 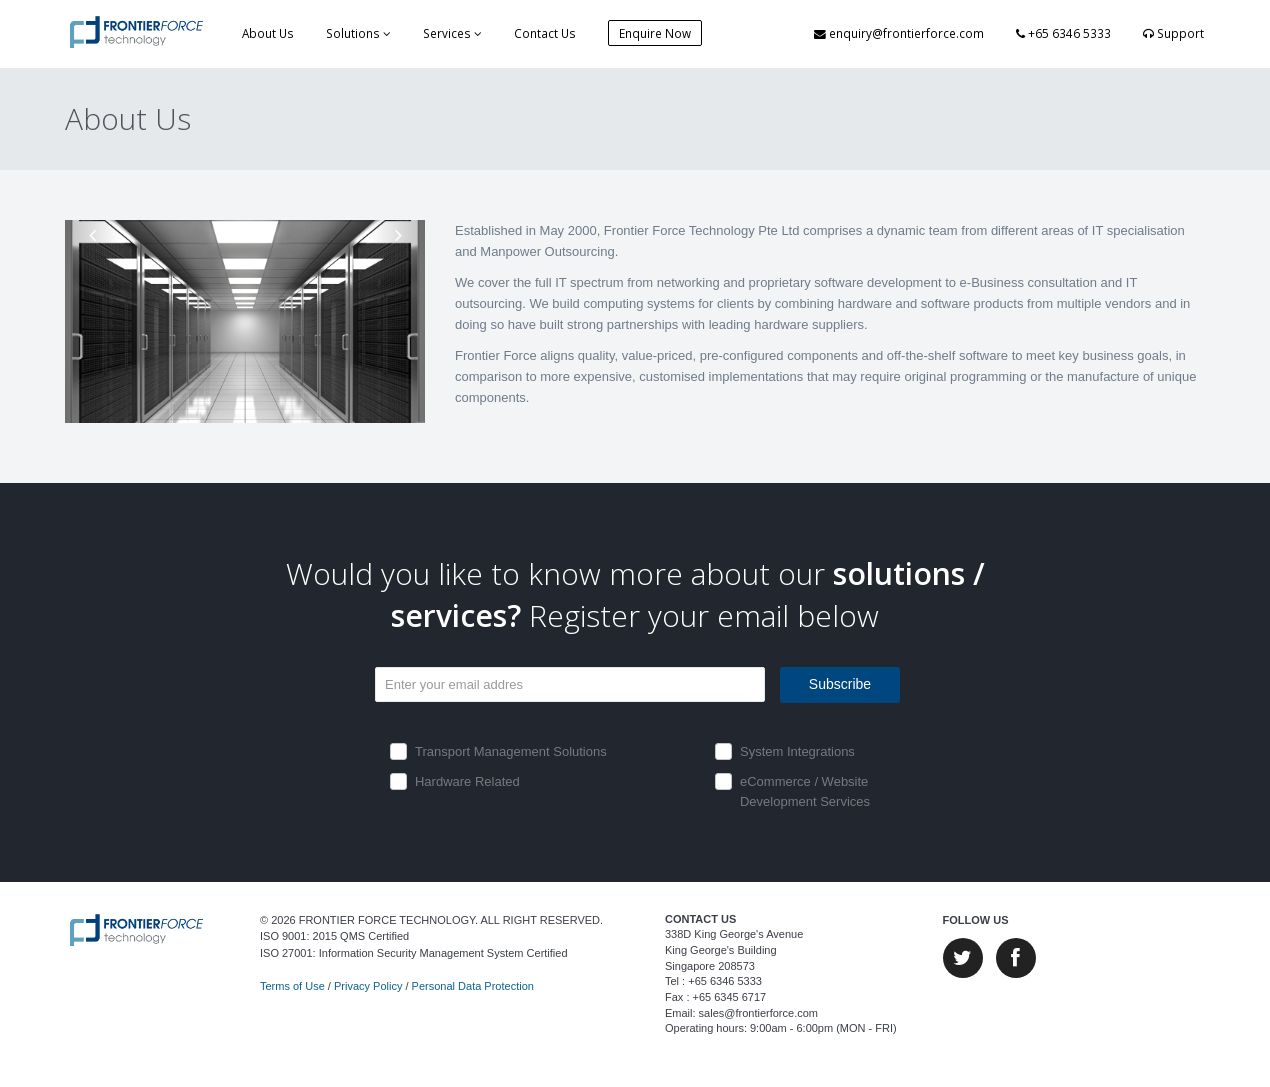 What do you see at coordinates (358, 33) in the screenshot?
I see `Solutions` at bounding box center [358, 33].